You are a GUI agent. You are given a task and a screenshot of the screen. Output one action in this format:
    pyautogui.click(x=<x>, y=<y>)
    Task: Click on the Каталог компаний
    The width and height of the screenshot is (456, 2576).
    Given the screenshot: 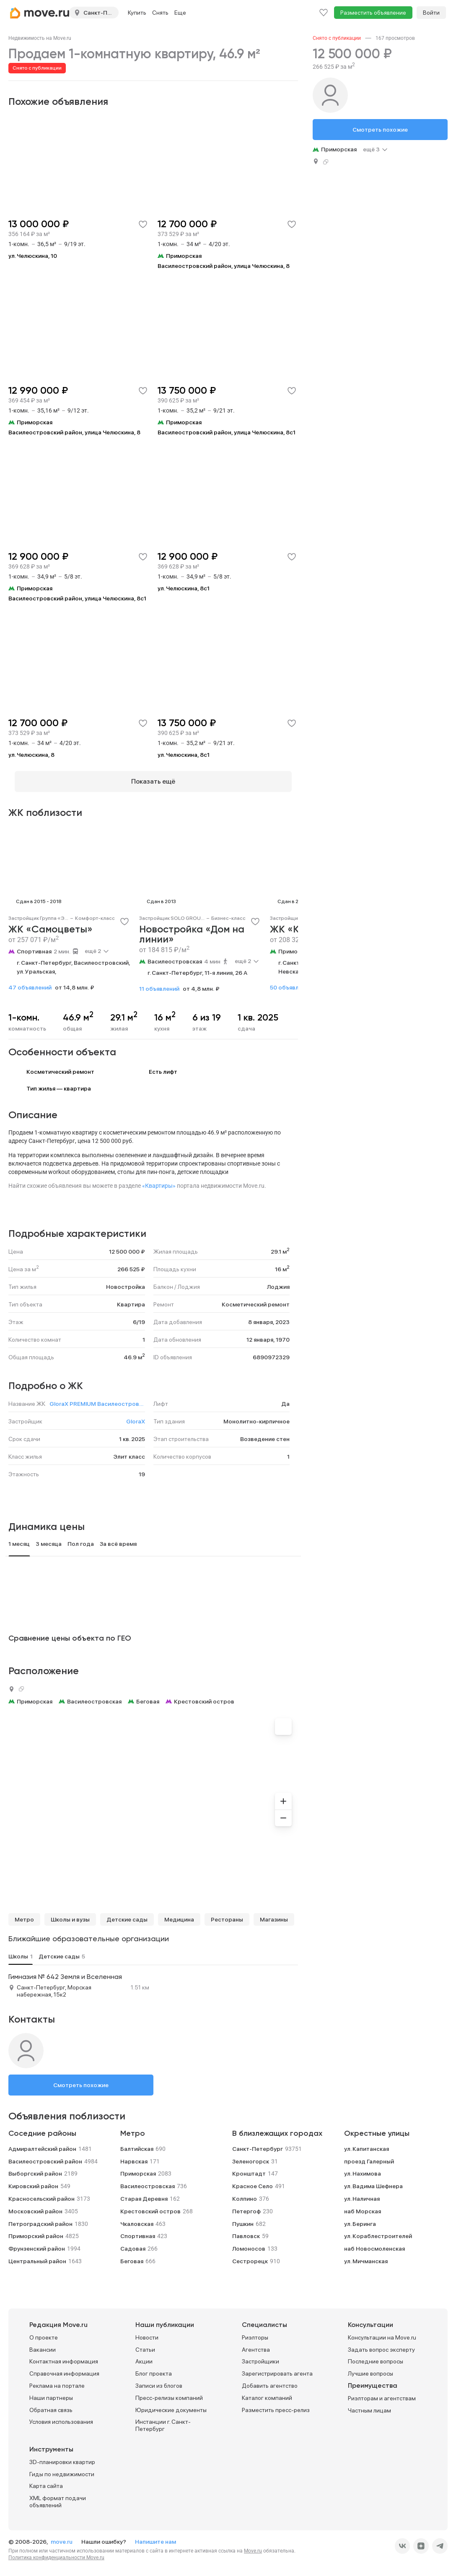 What is the action you would take?
    pyautogui.click(x=267, y=2392)
    